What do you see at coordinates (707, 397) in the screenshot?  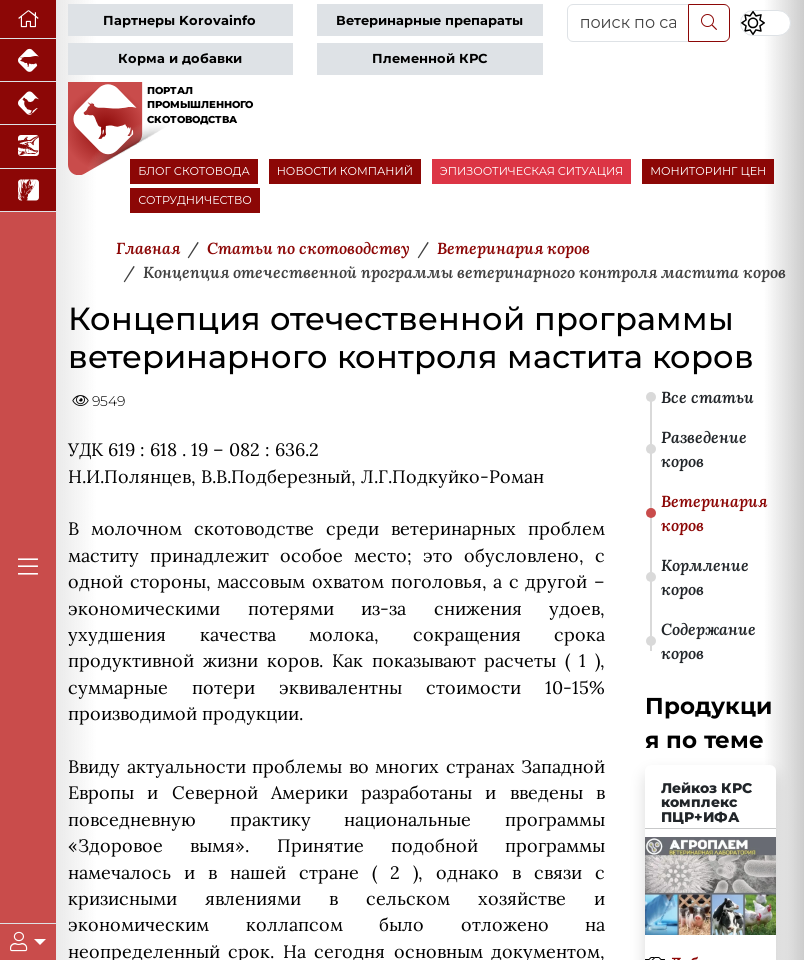 I see `Все статьи` at bounding box center [707, 397].